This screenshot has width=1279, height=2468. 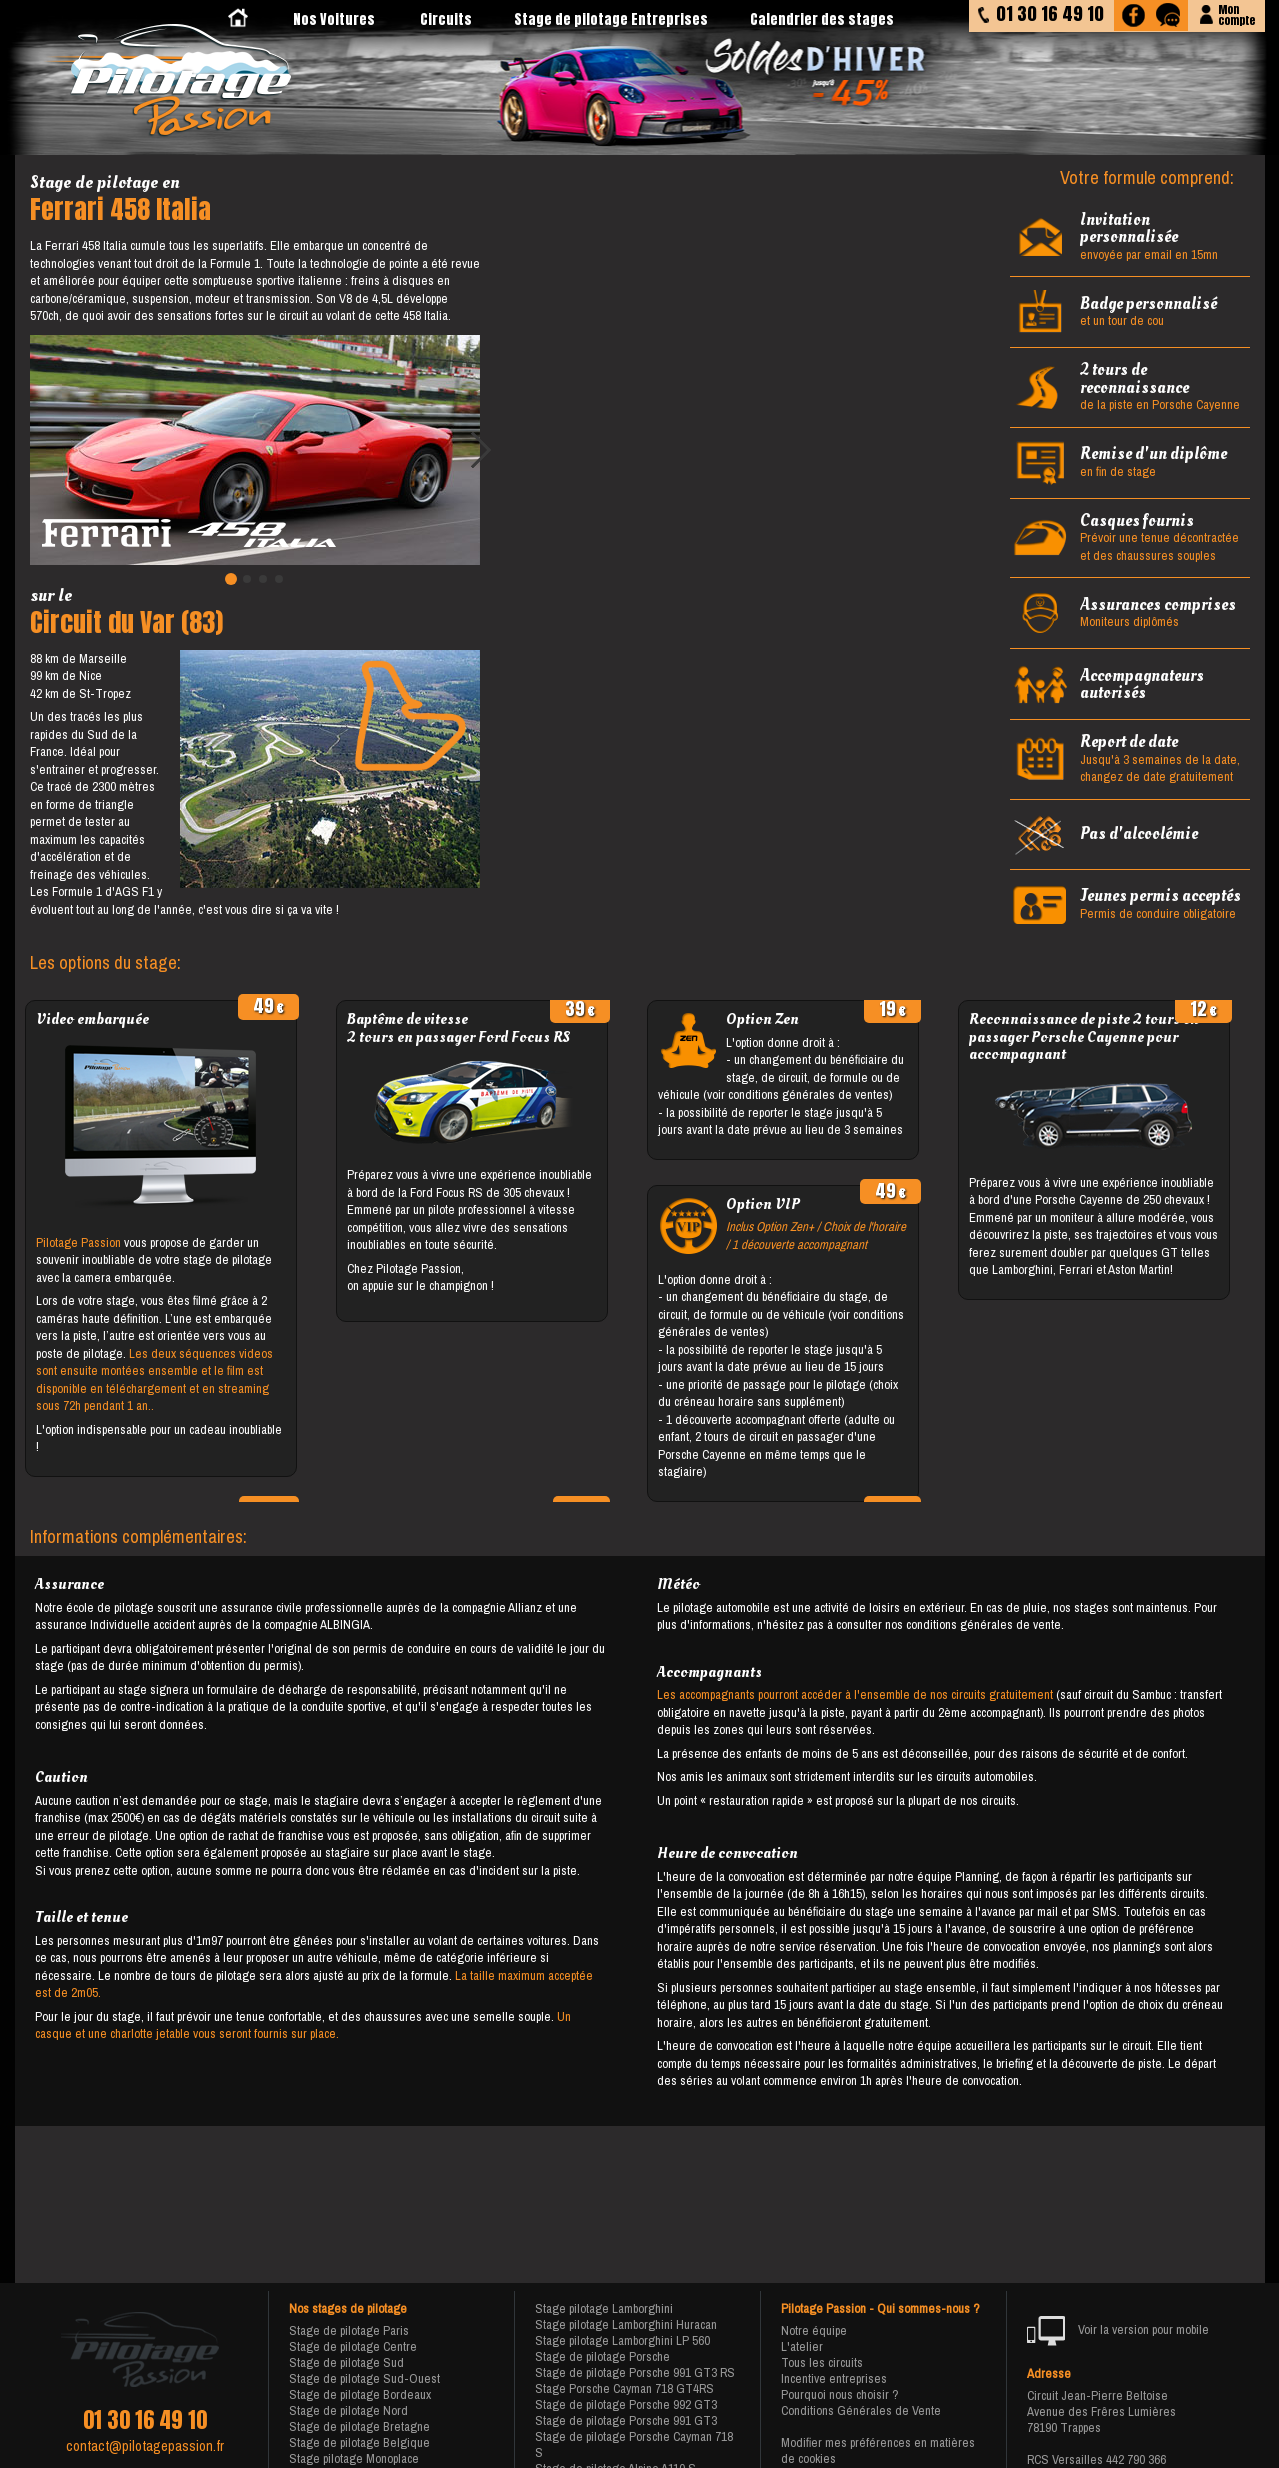 I want to click on Notre équipe, so click(x=814, y=2330).